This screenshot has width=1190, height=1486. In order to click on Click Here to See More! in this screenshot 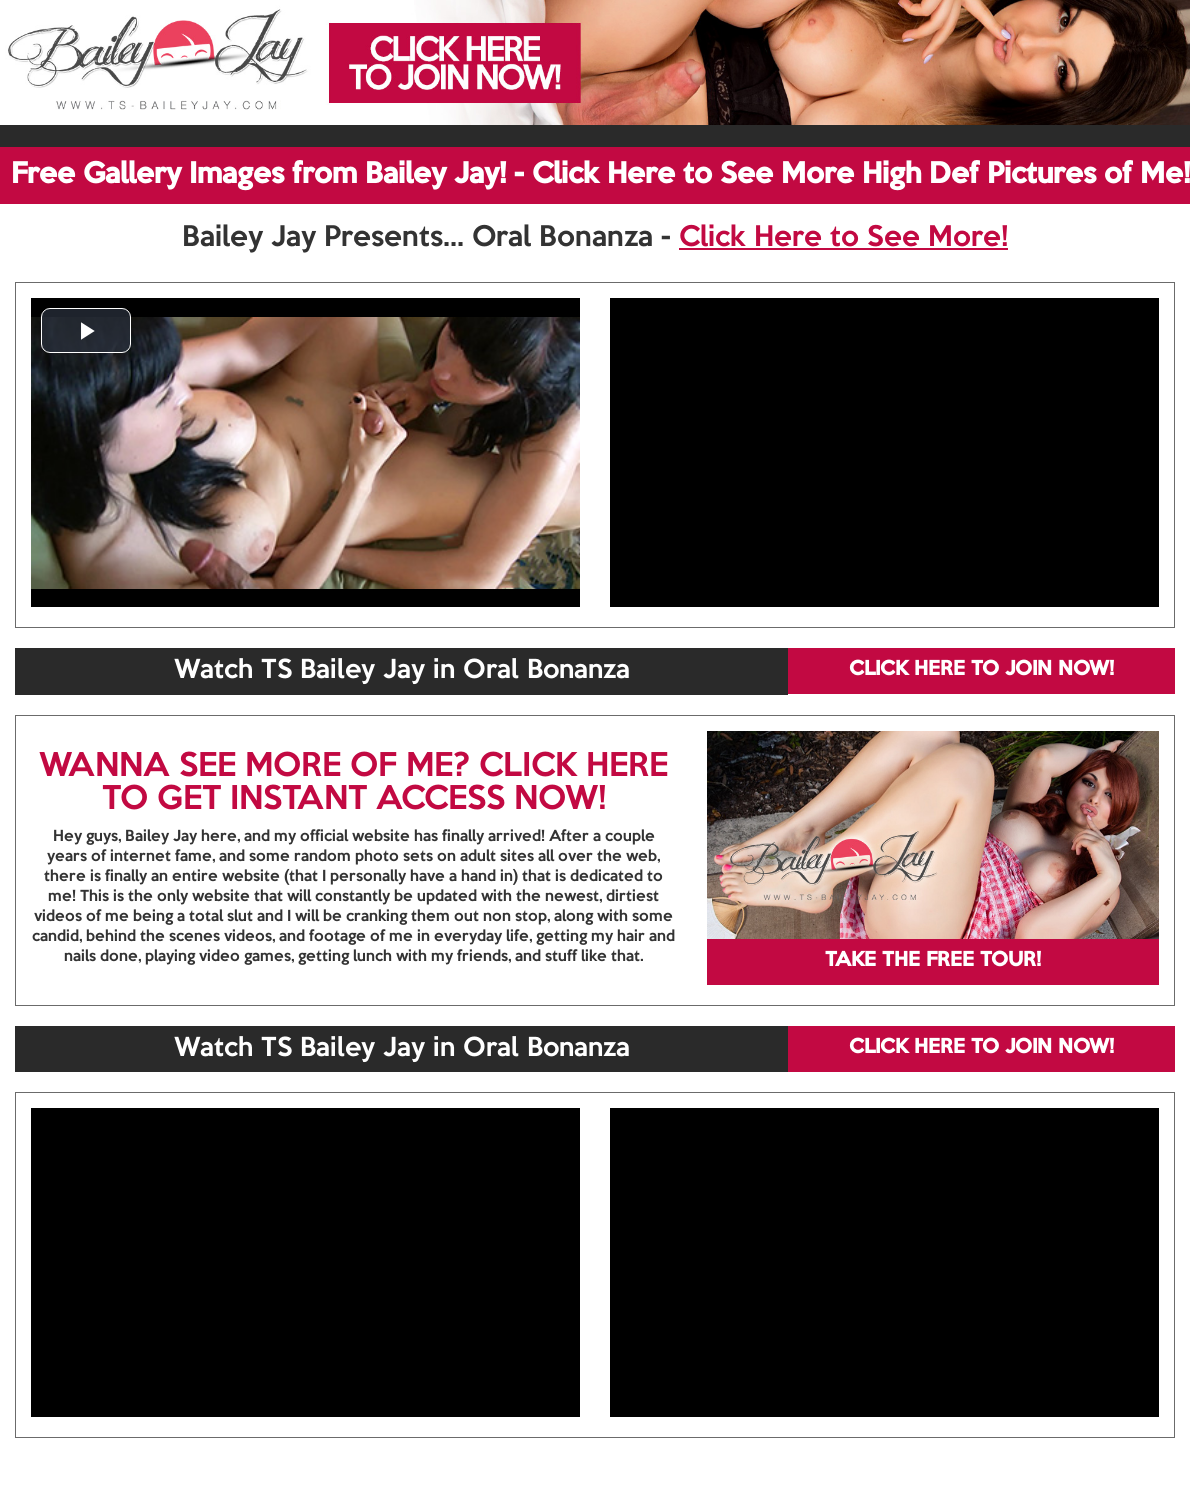, I will do `click(843, 238)`.